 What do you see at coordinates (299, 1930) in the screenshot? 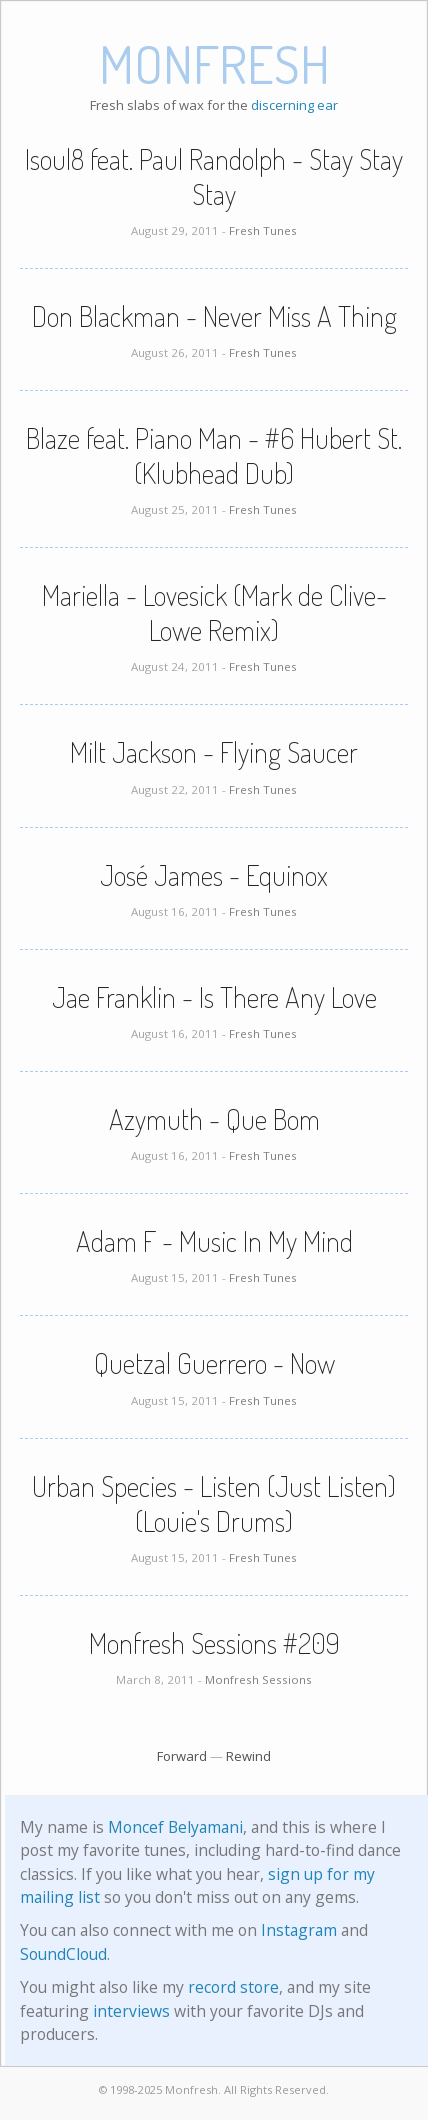
I see `Instagram` at bounding box center [299, 1930].